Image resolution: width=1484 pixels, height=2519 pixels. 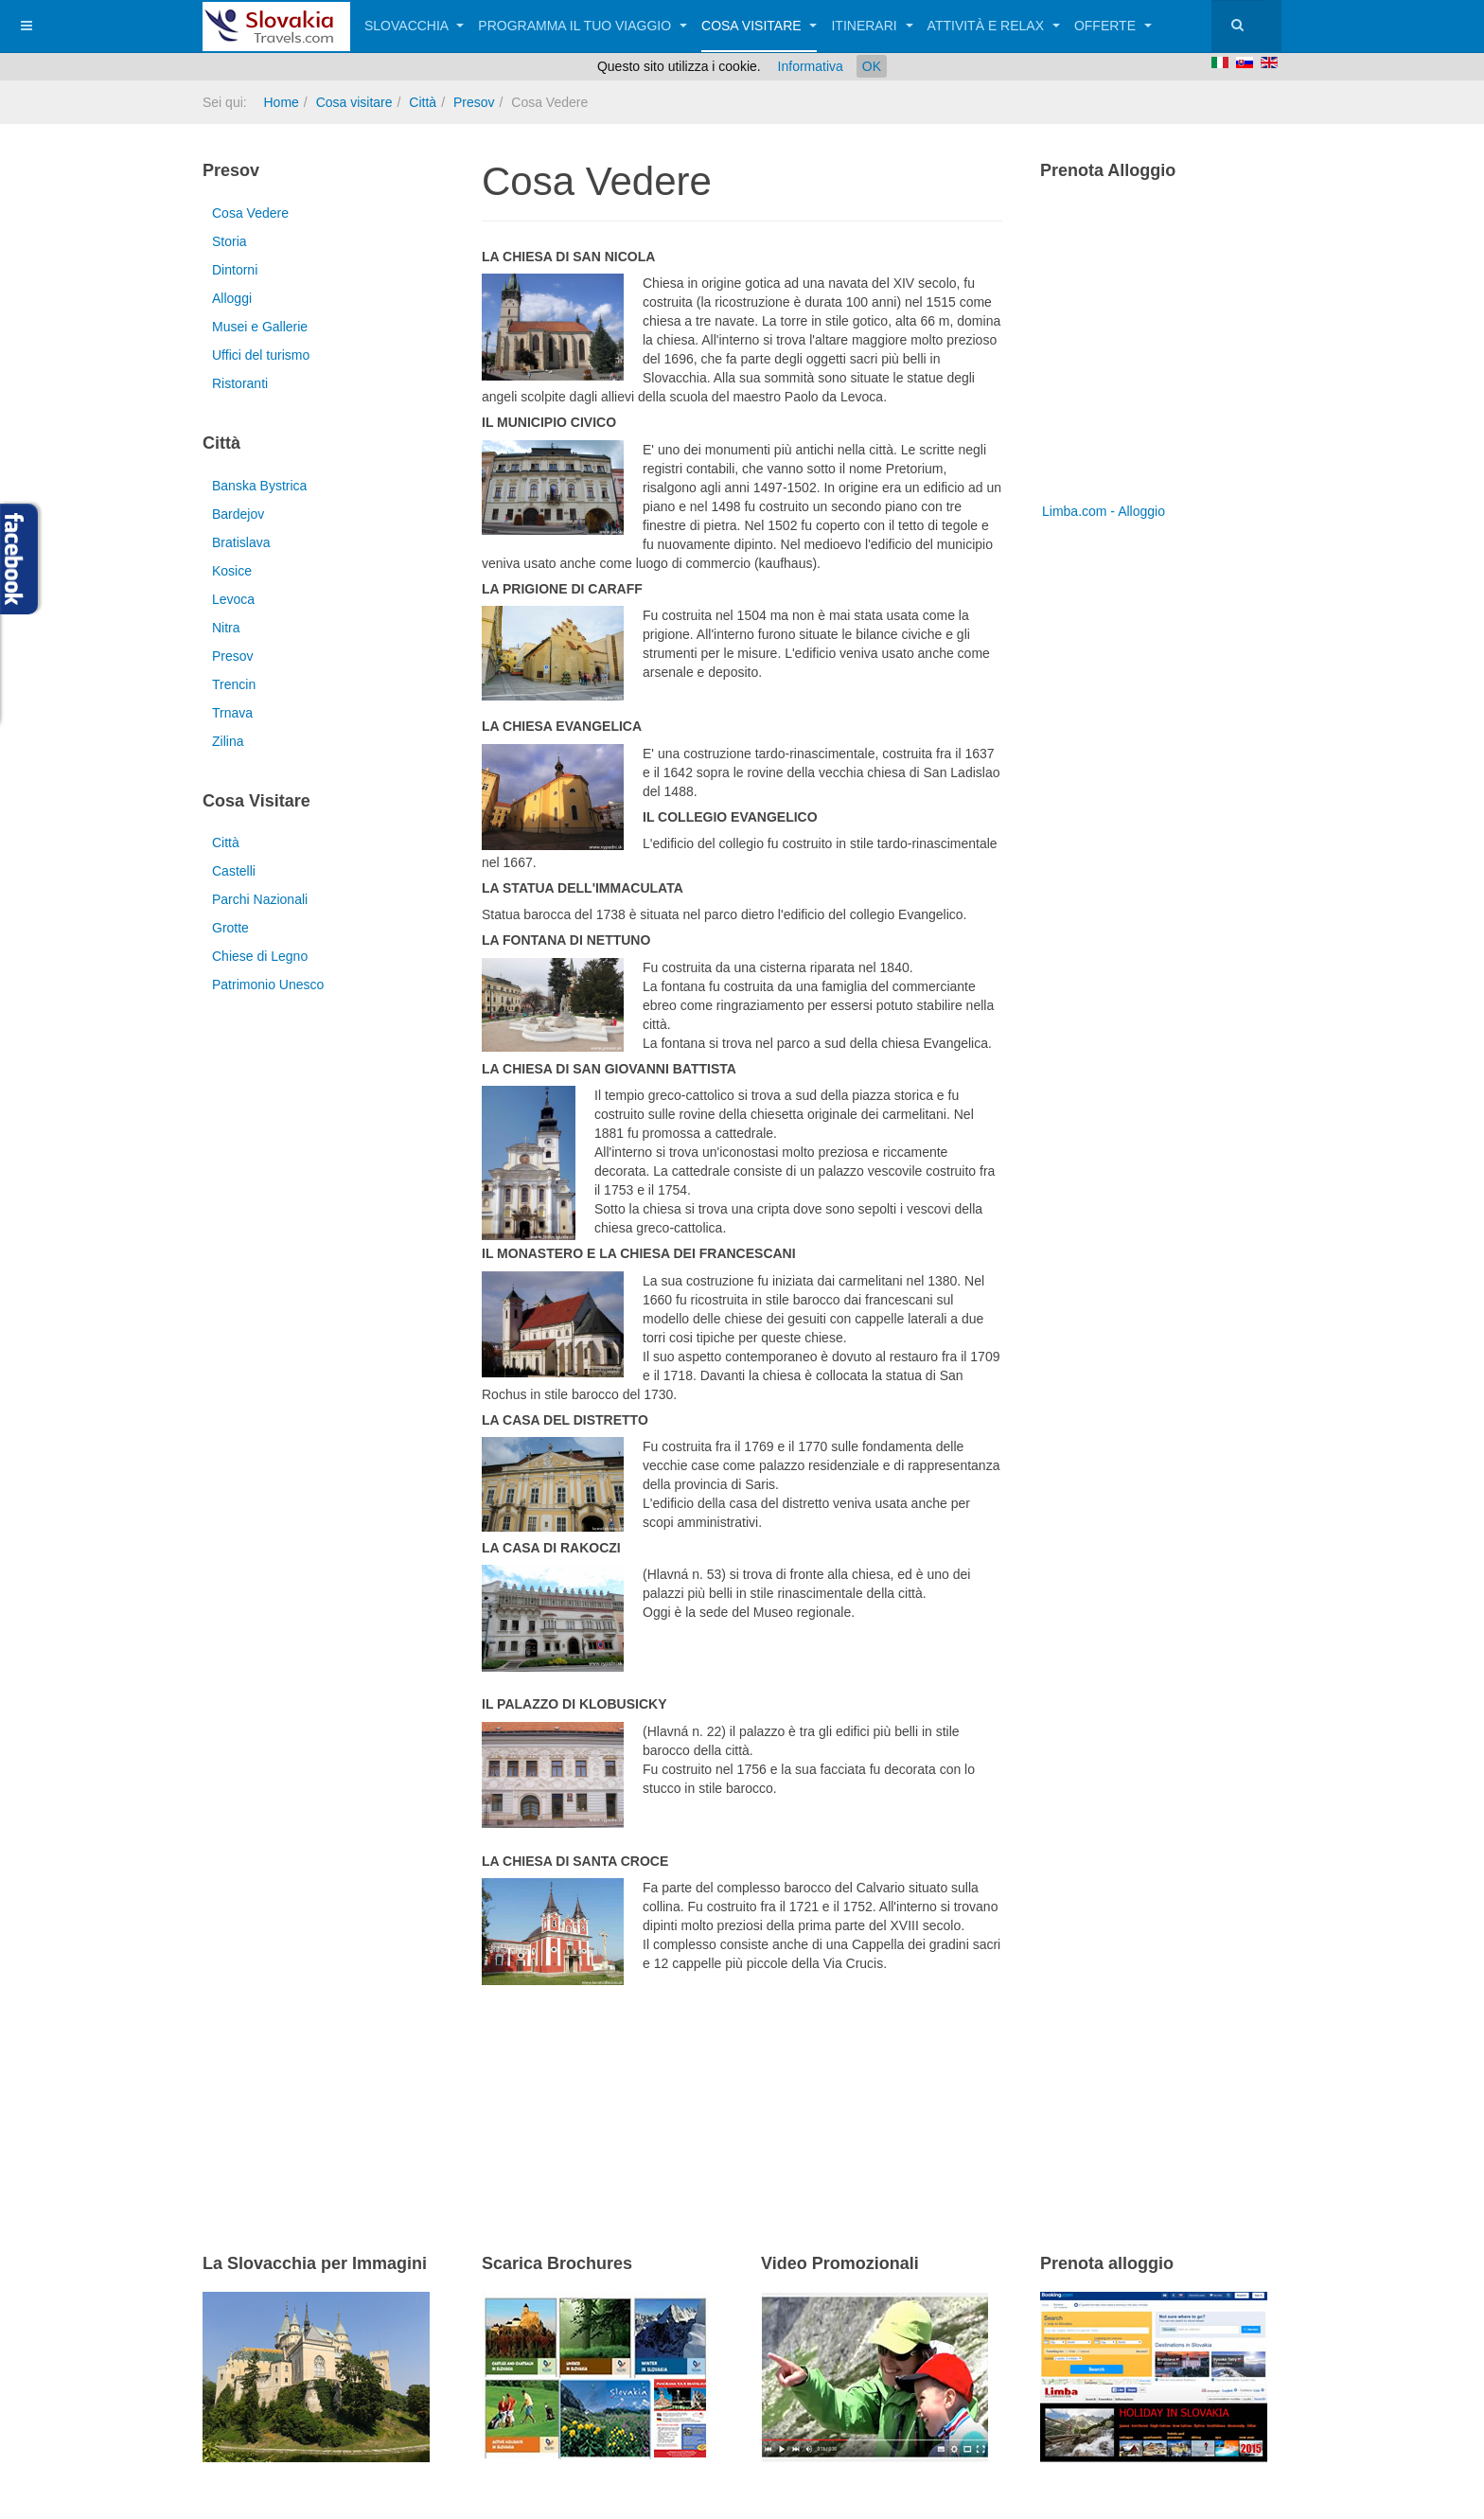 I want to click on Kosice, so click(x=232, y=570).